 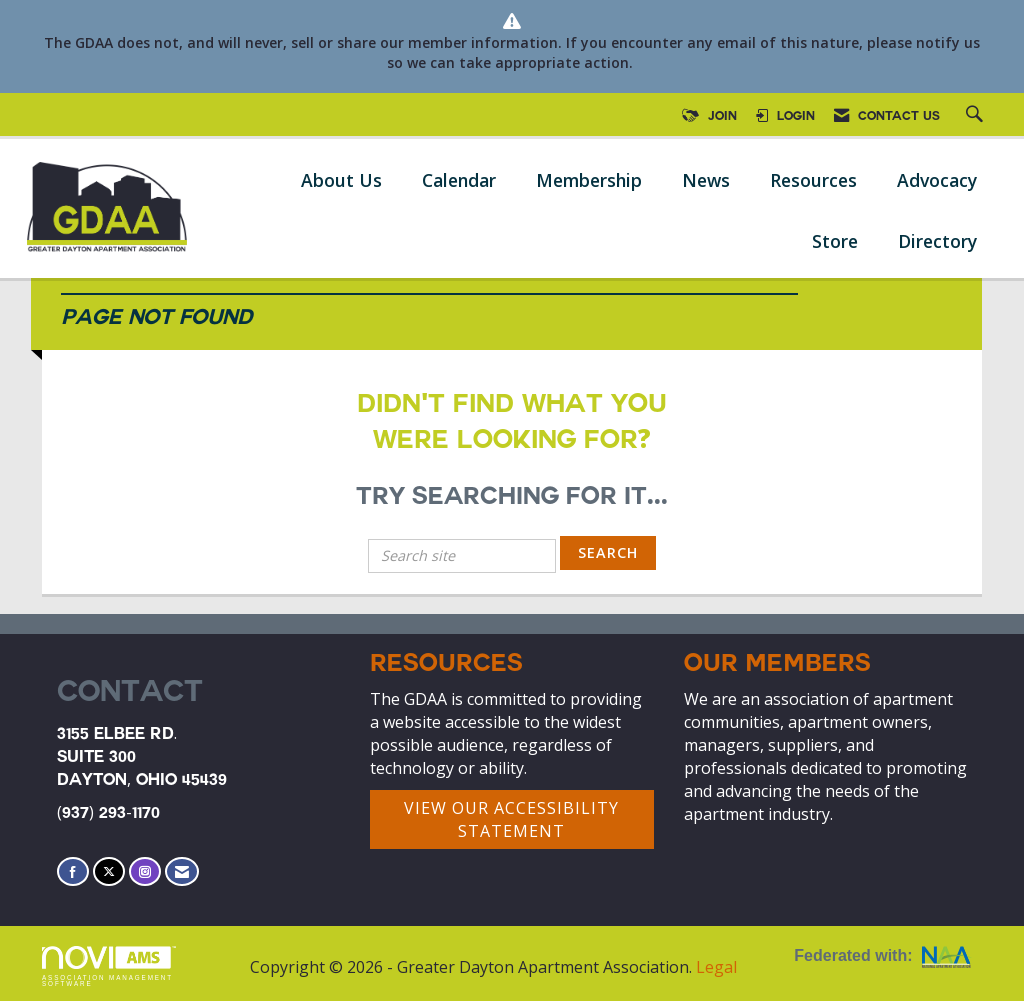 I want to click on About Us, so click(x=341, y=180).